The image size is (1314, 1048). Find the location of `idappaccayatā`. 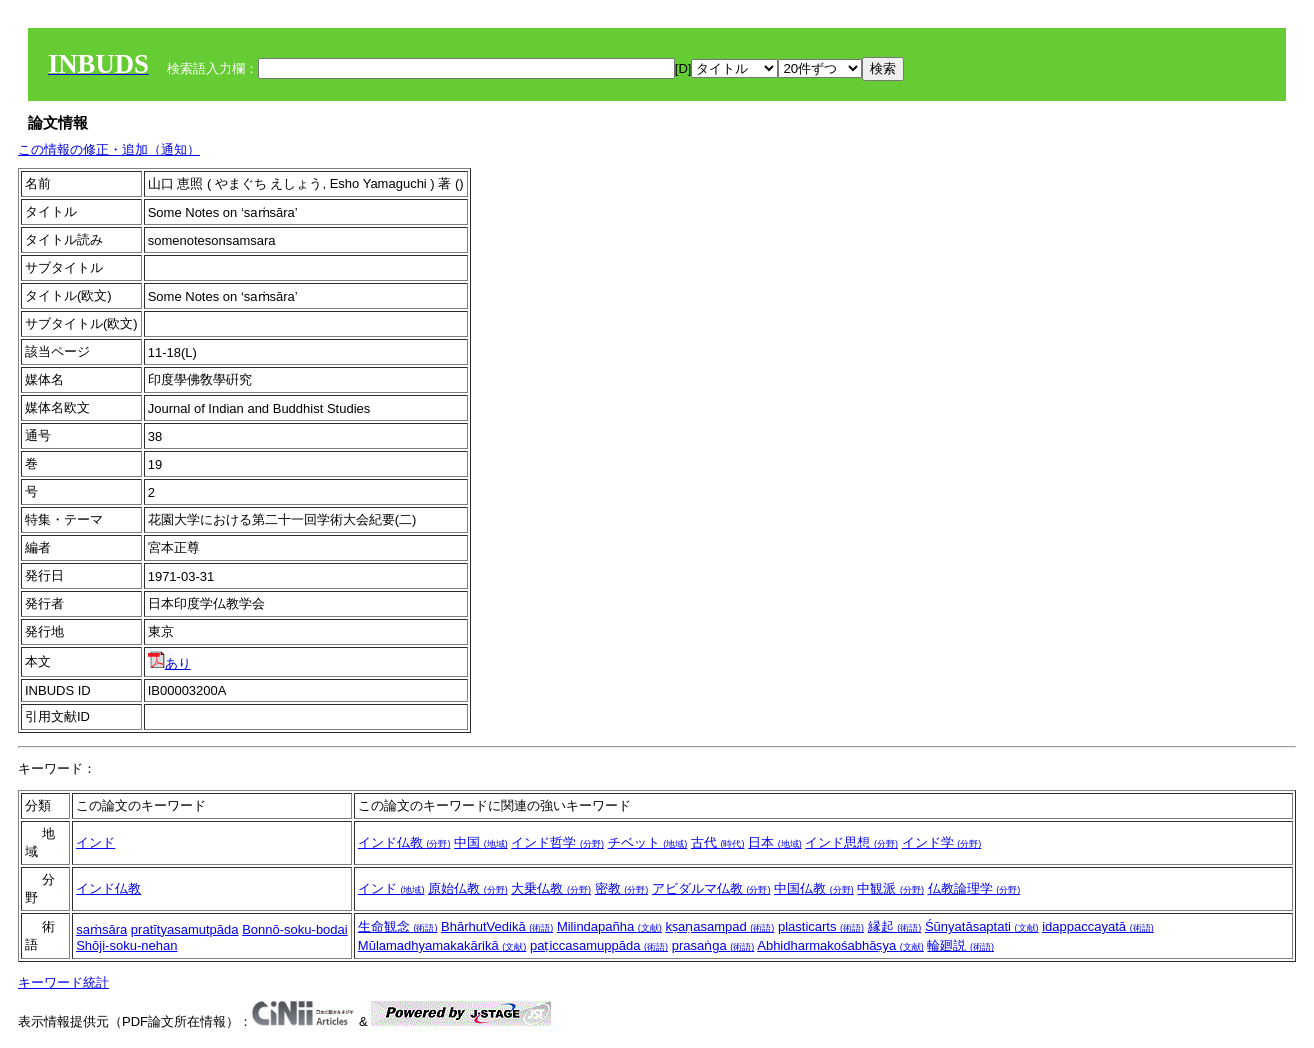

idappaccayatā is located at coordinates (1097, 926).